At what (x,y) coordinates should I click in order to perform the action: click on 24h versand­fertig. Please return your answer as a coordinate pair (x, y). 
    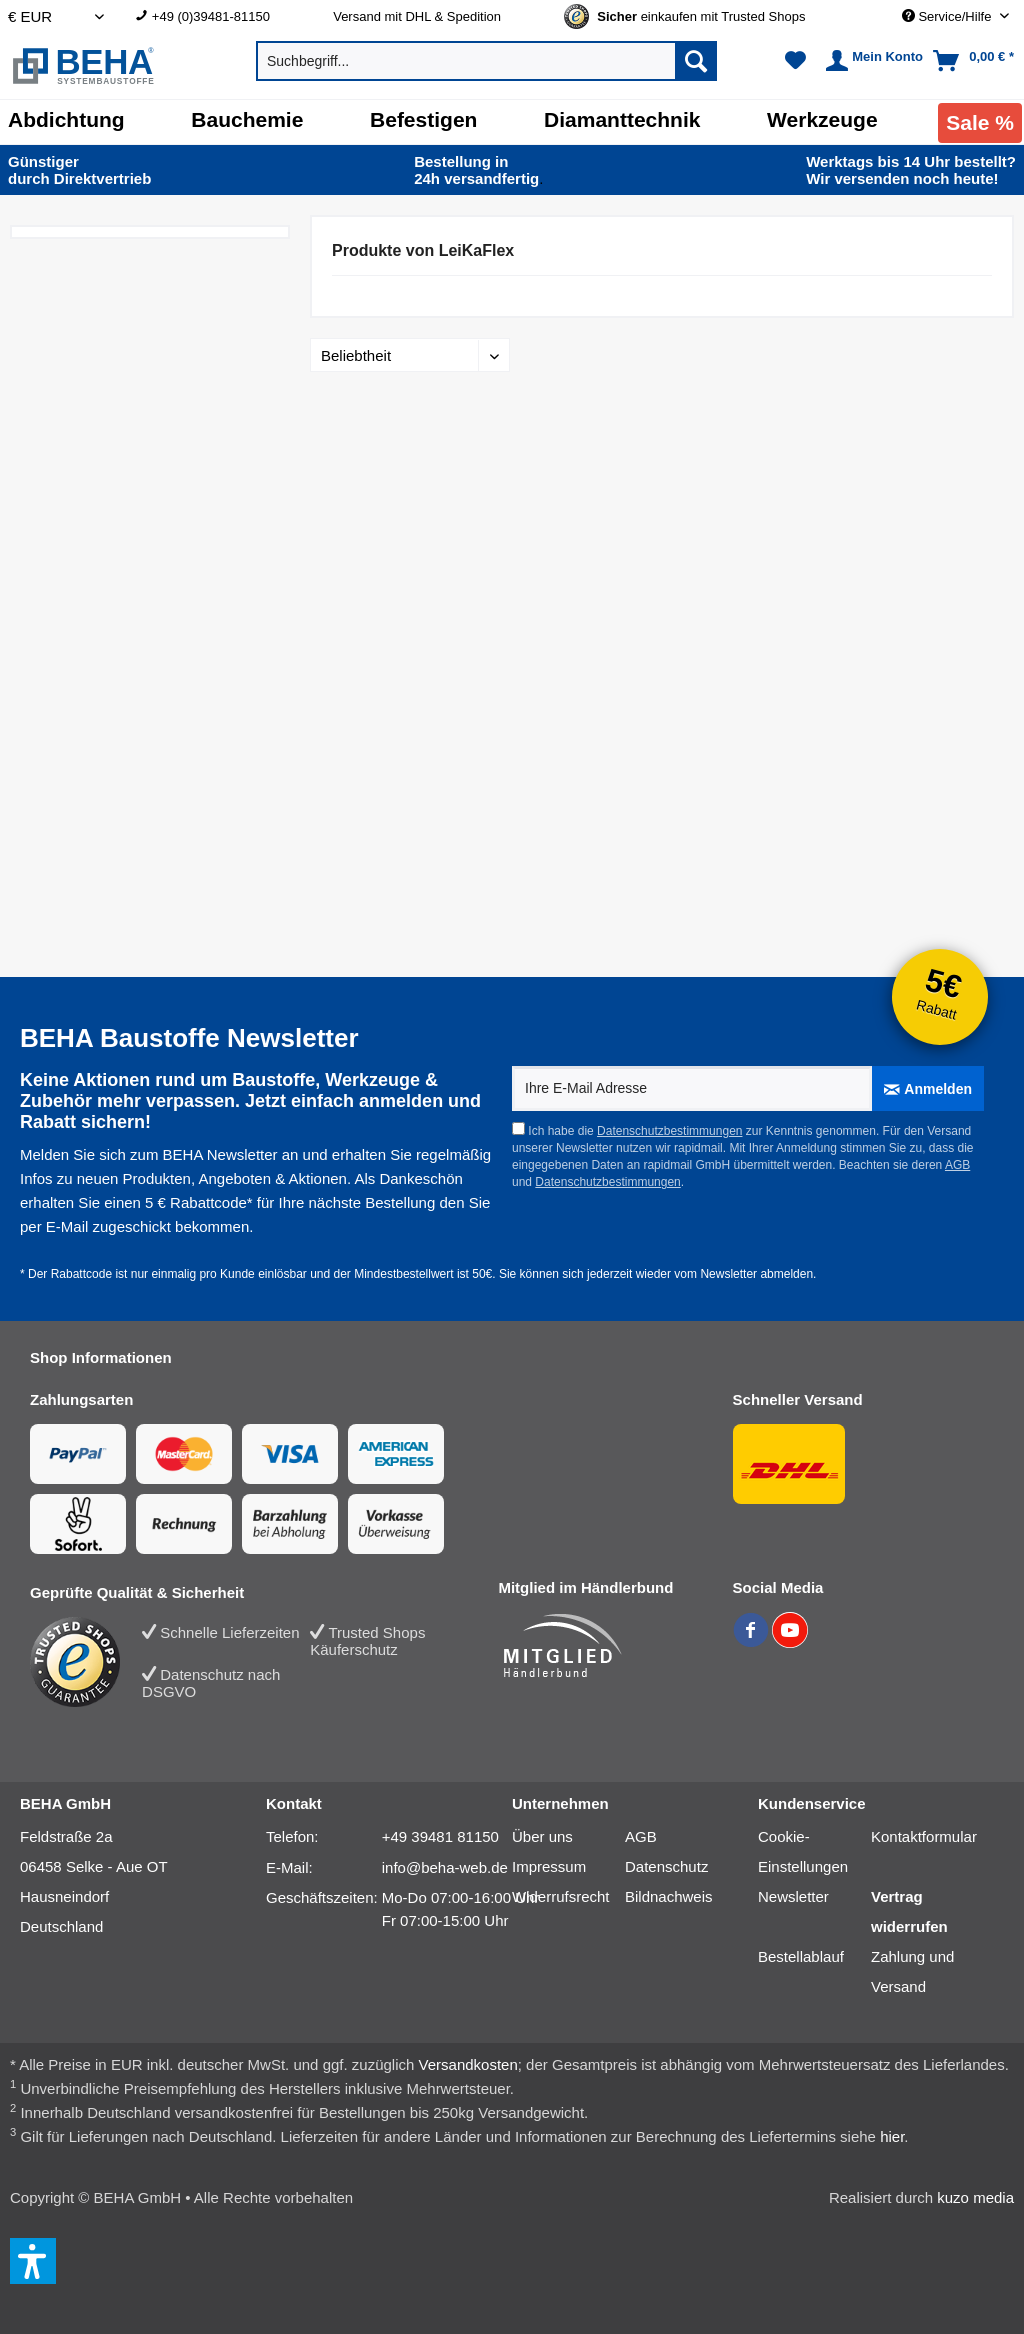
    Looking at the image, I should click on (478, 170).